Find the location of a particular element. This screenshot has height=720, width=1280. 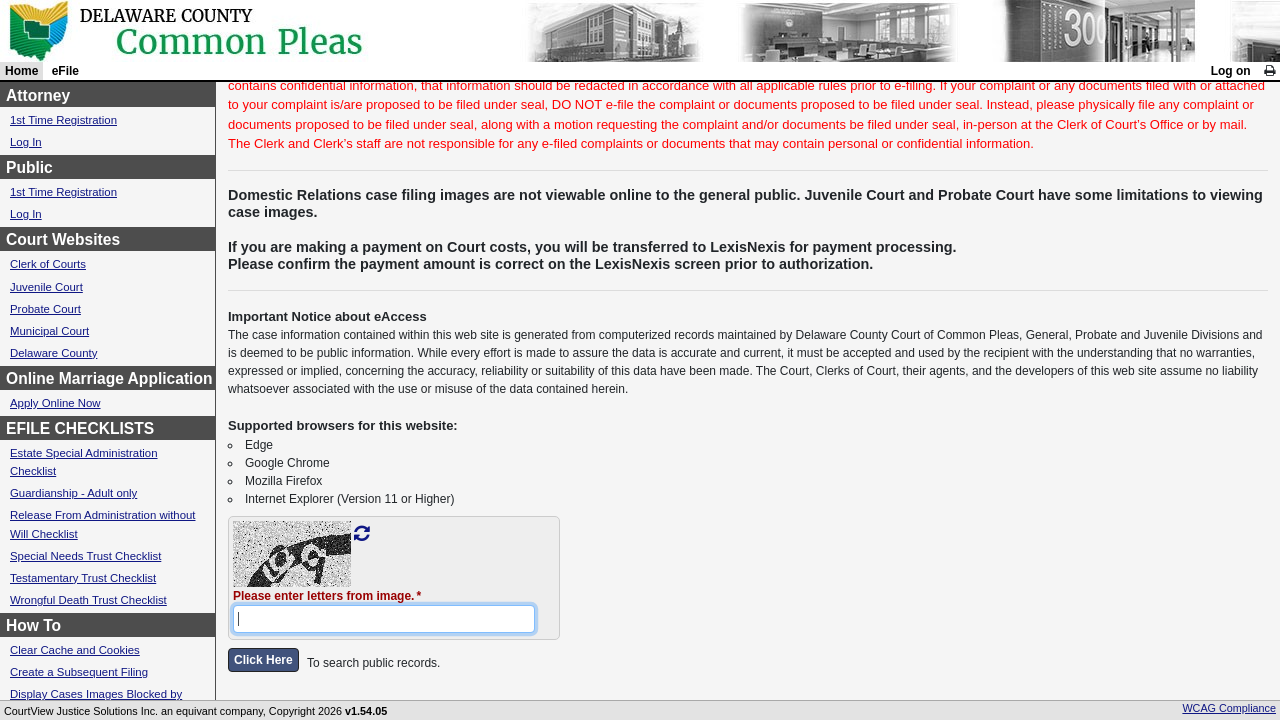

Log on is located at coordinates (1231, 71).